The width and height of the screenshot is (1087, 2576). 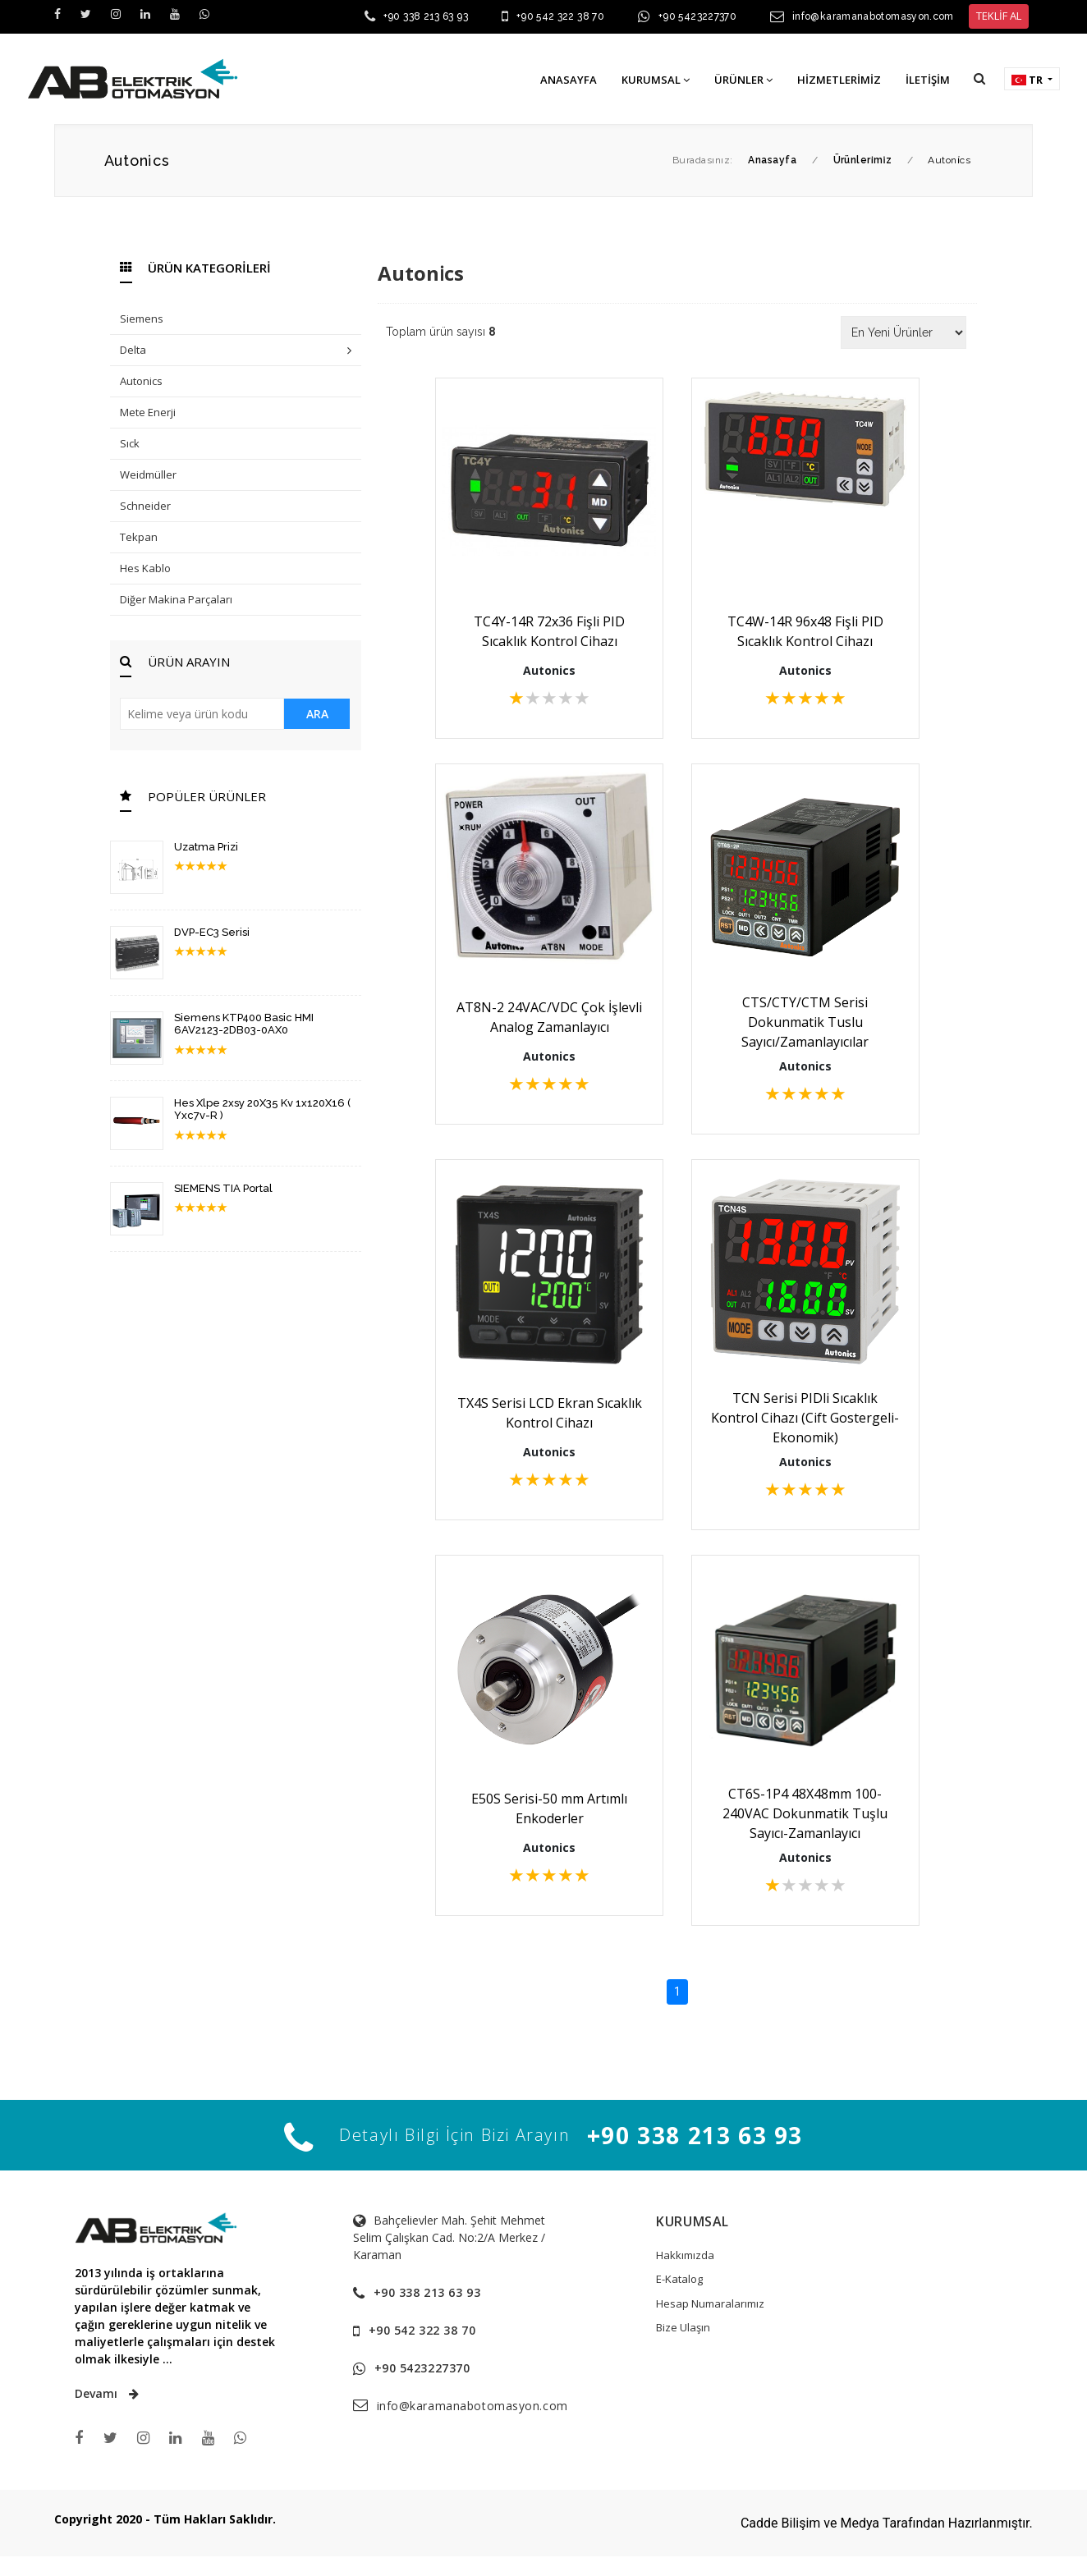 What do you see at coordinates (805, 1417) in the screenshot?
I see `TCN Serisi PIDli Sıcaklık Kontrol Cihazı (Cift Gostergeli-Ekonomik)` at bounding box center [805, 1417].